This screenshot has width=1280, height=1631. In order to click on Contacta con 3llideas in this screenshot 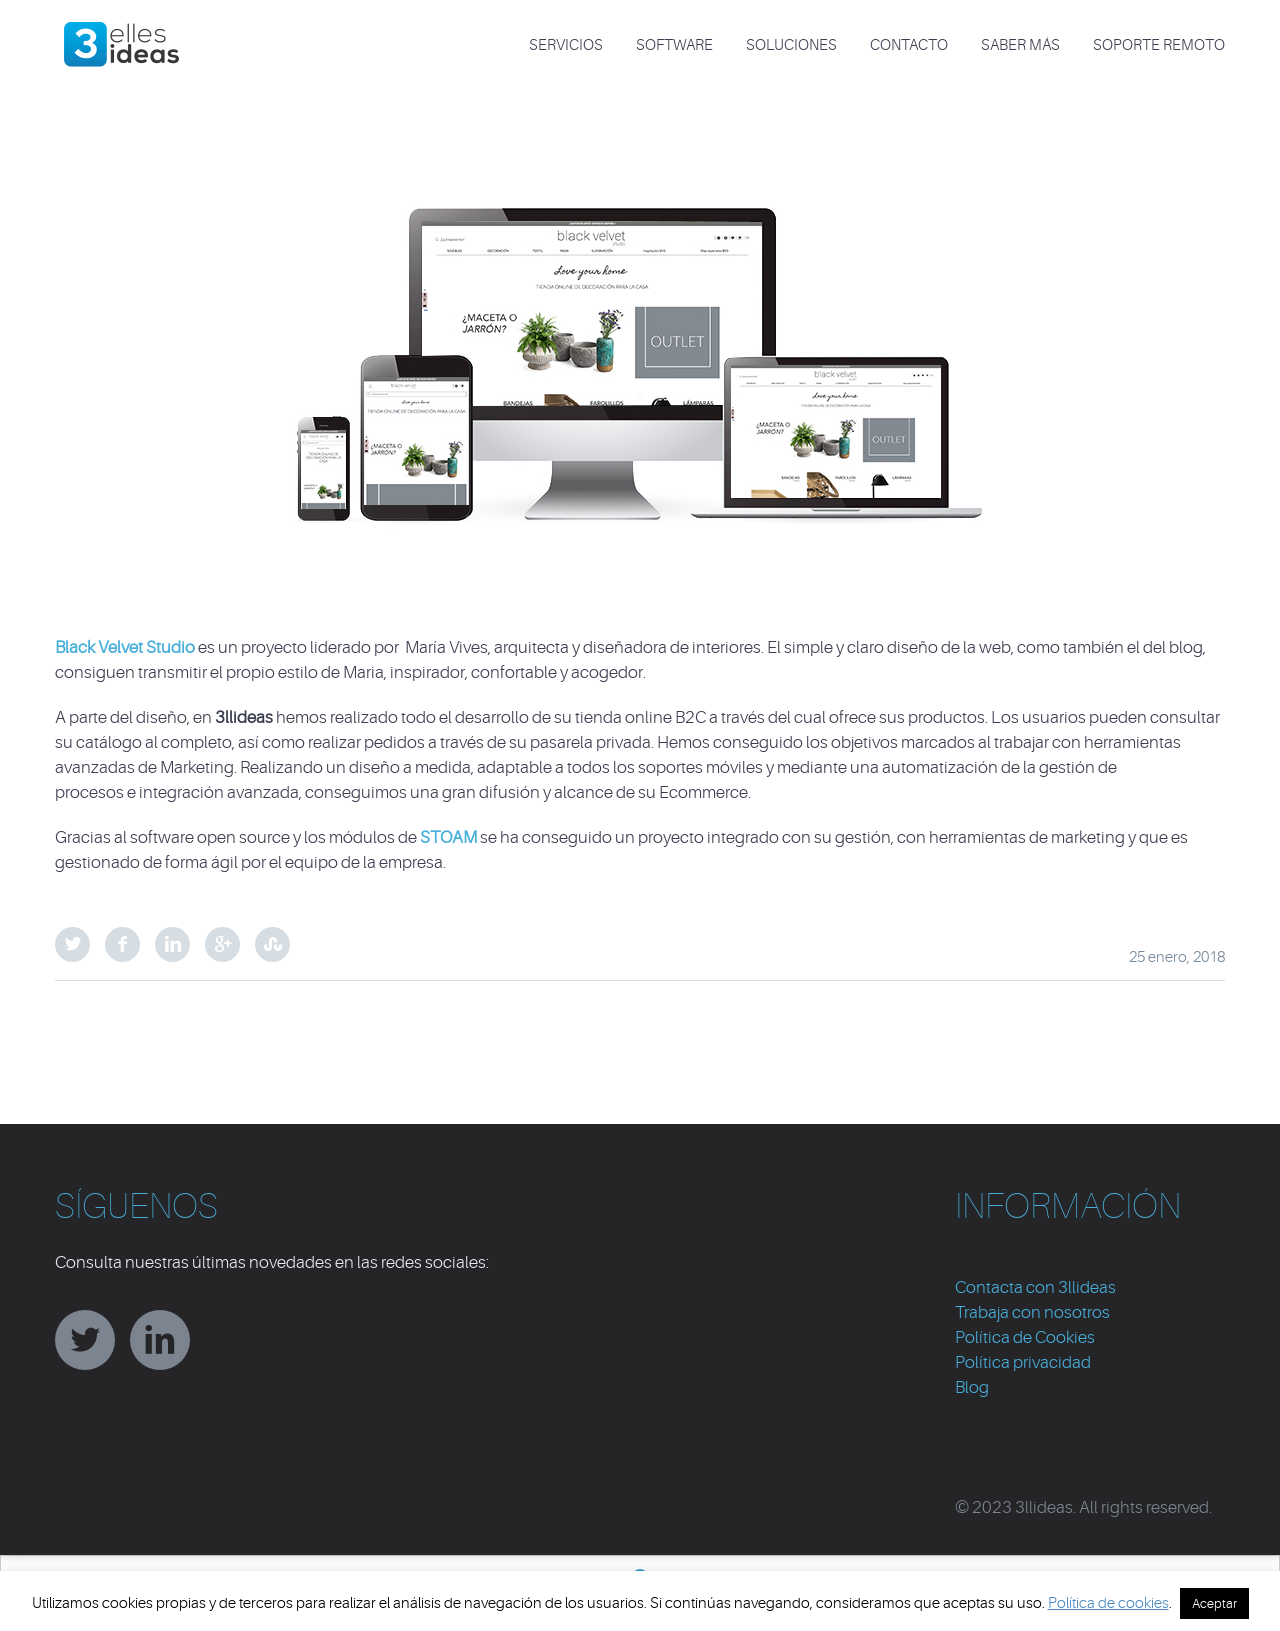, I will do `click(1035, 1287)`.